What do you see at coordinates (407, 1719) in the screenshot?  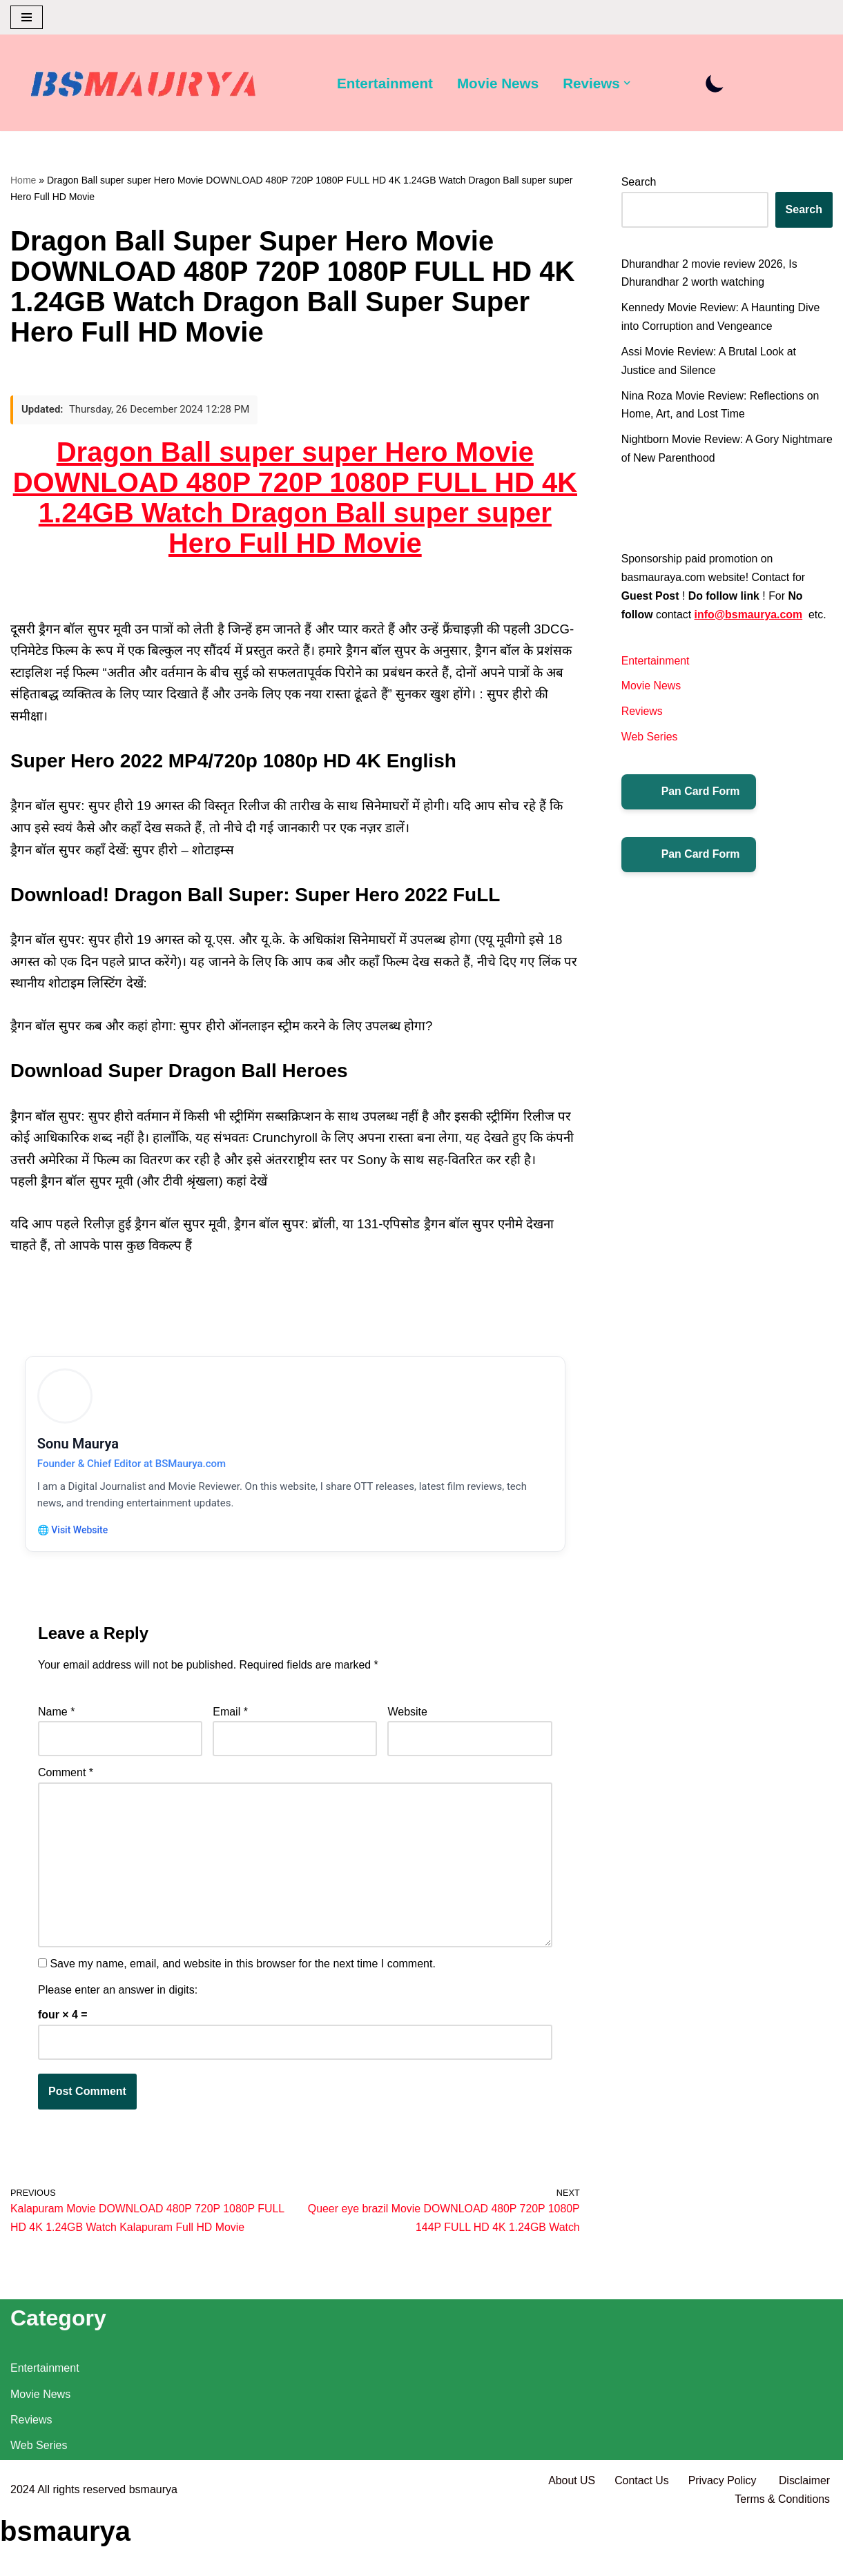 I see `Website` at bounding box center [407, 1719].